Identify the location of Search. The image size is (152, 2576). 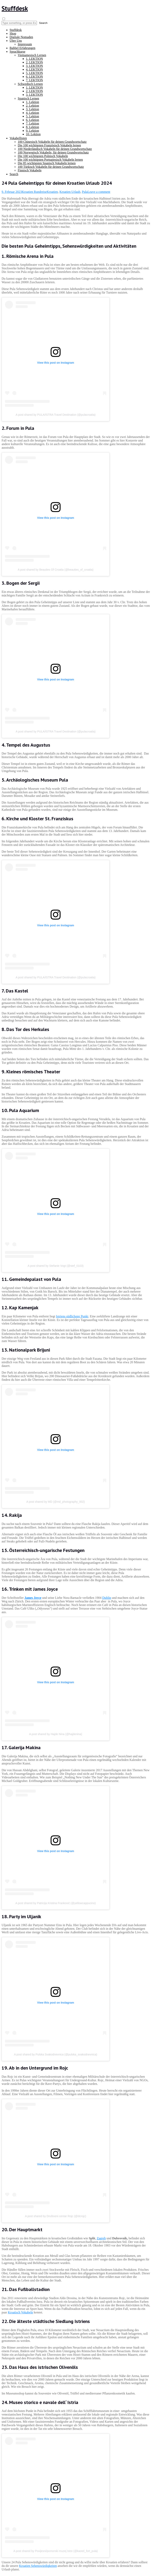
(14, 174).